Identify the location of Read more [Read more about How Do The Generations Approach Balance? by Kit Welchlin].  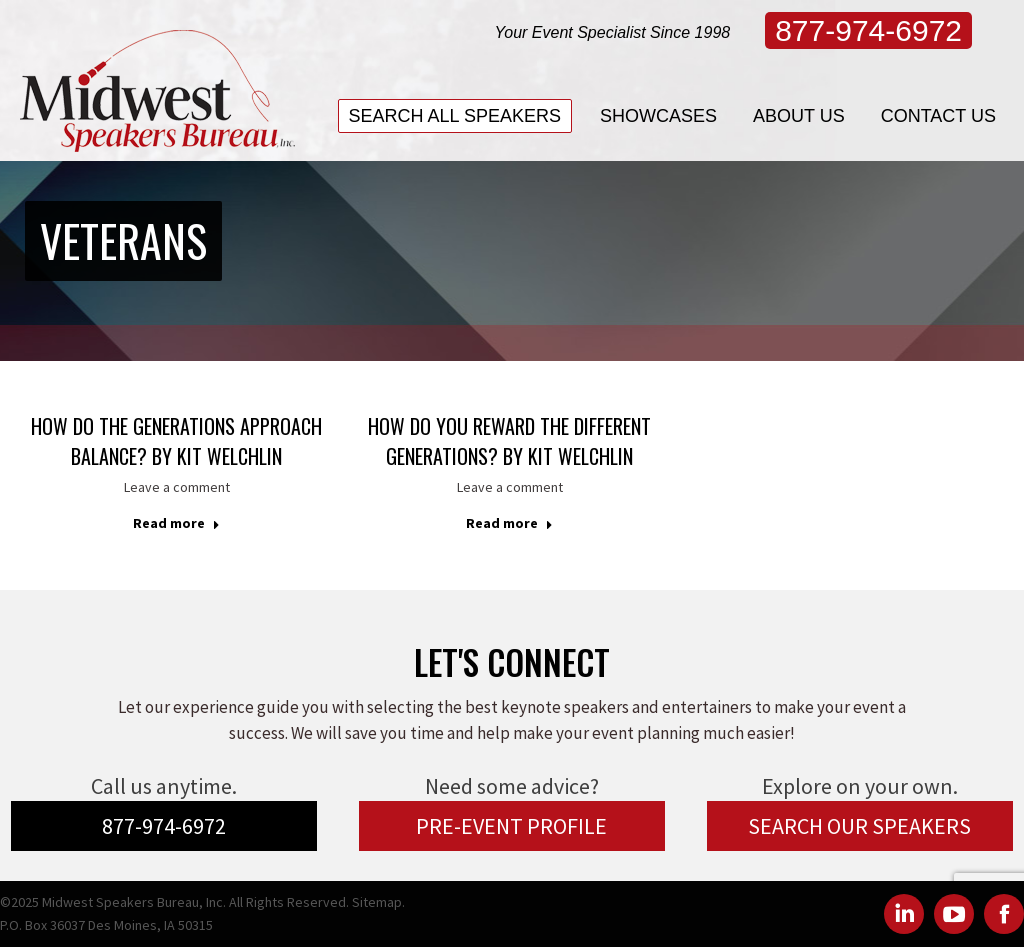
(176, 523).